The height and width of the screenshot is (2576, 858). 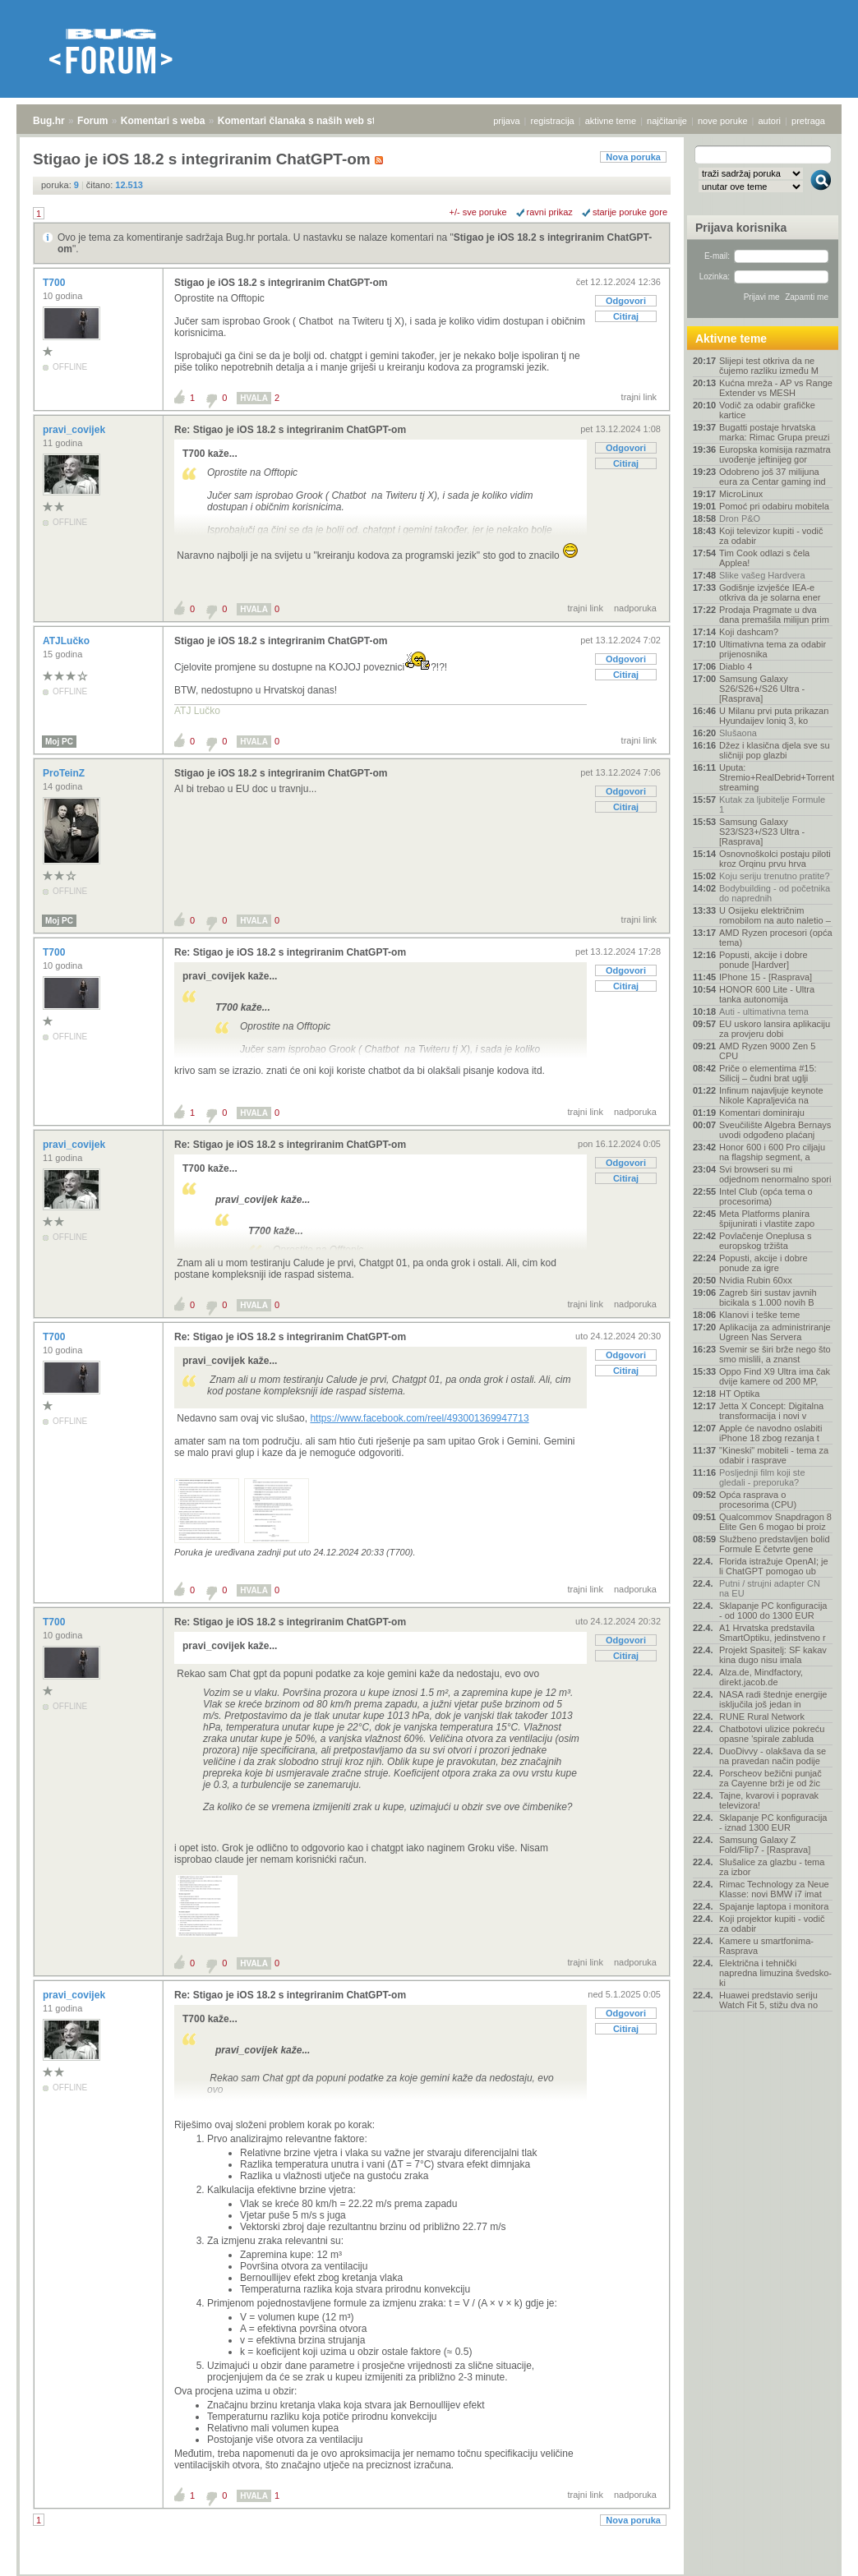 What do you see at coordinates (667, 121) in the screenshot?
I see `najčitanije` at bounding box center [667, 121].